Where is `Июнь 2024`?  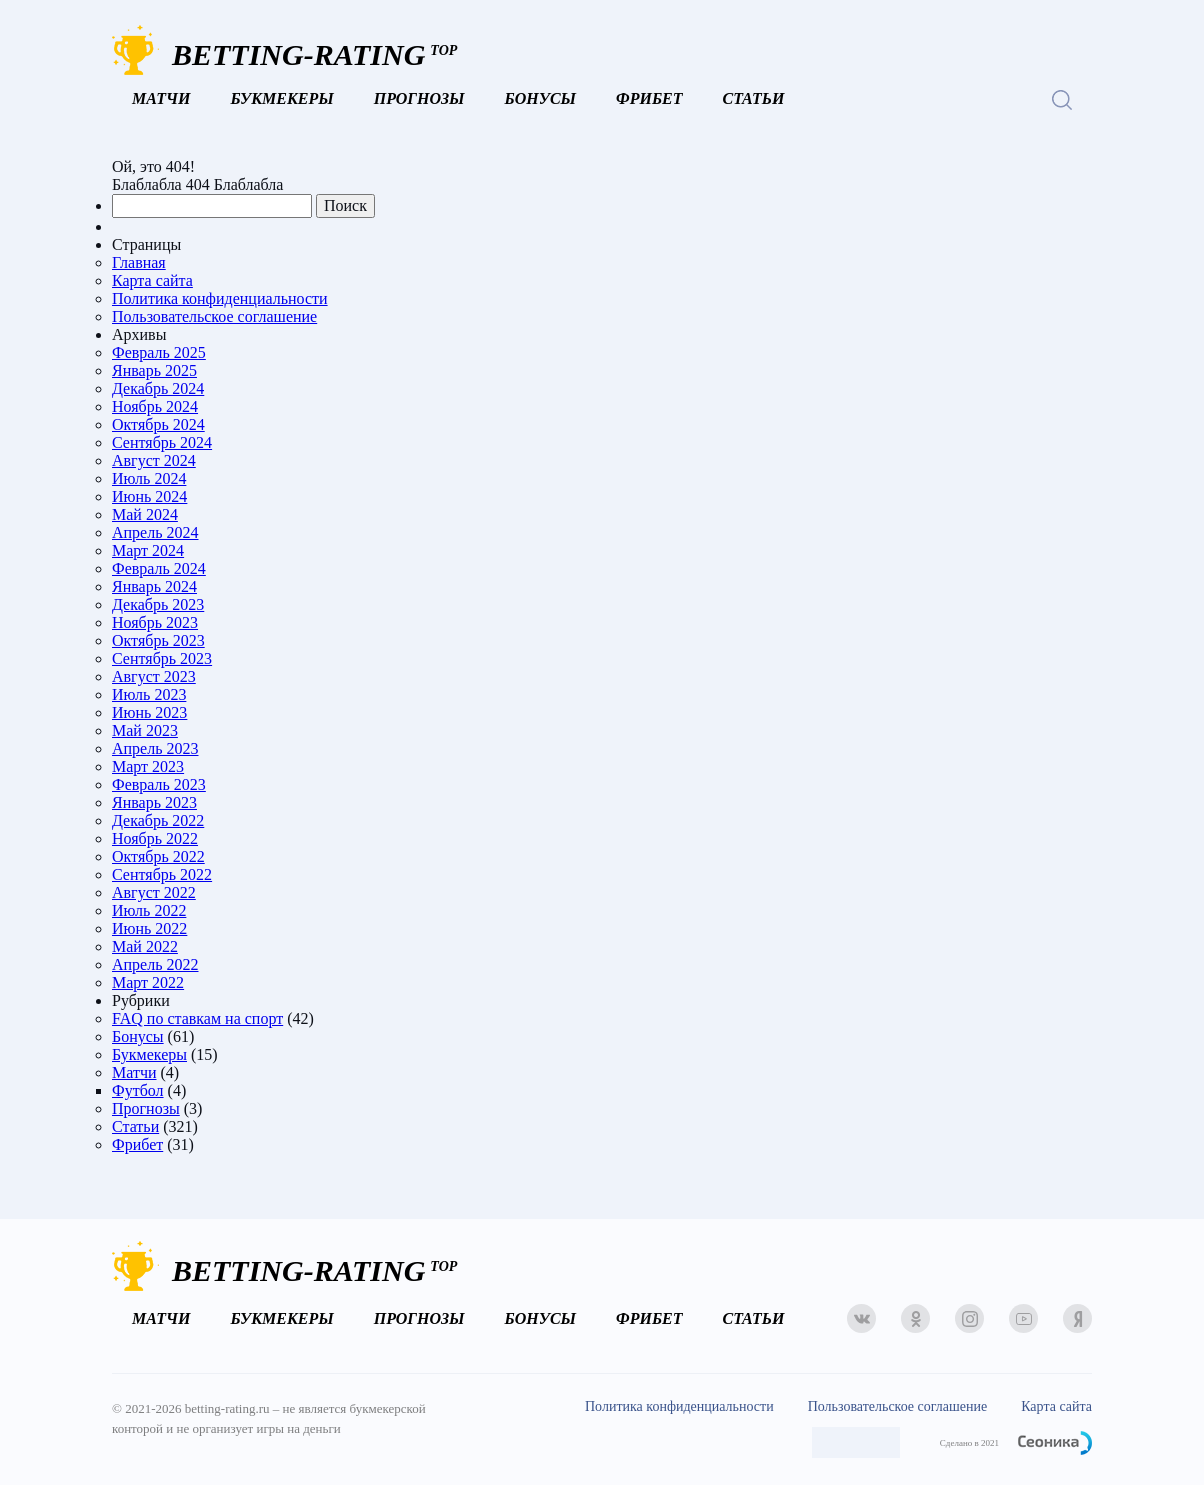
Июнь 2024 is located at coordinates (149, 496).